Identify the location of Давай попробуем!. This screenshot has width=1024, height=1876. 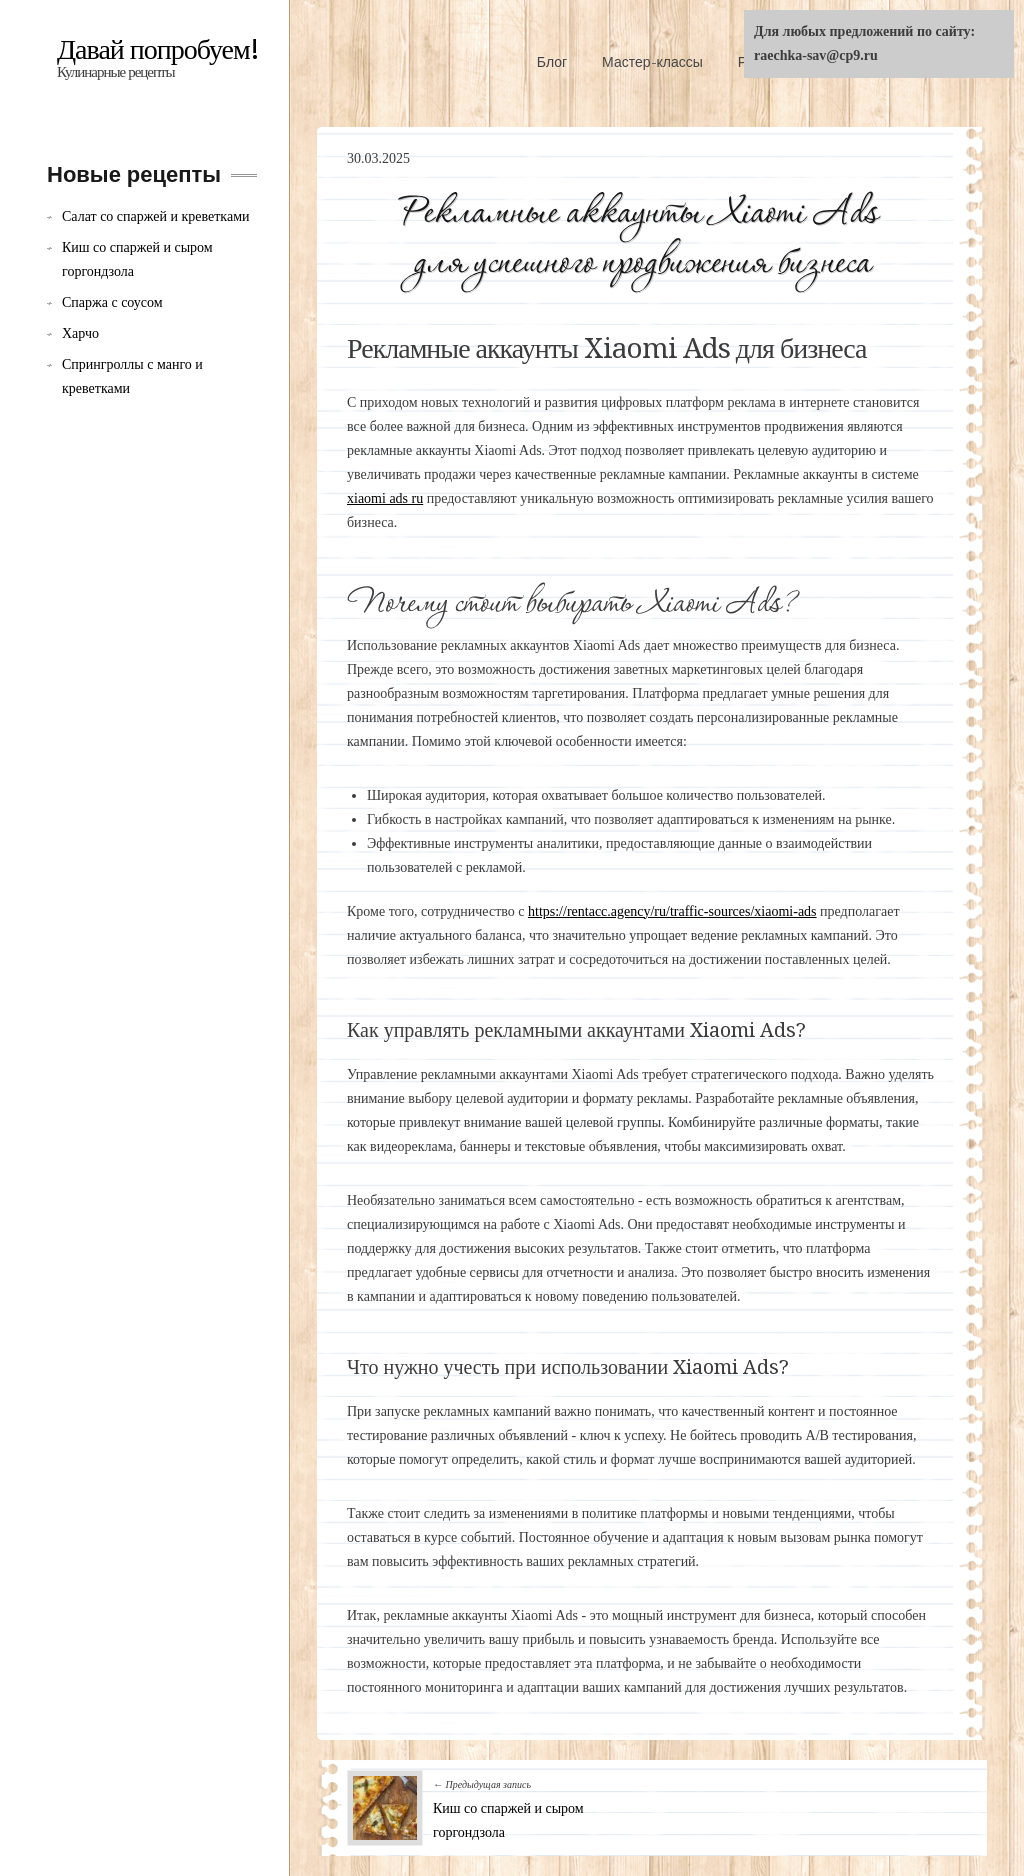
(158, 50).